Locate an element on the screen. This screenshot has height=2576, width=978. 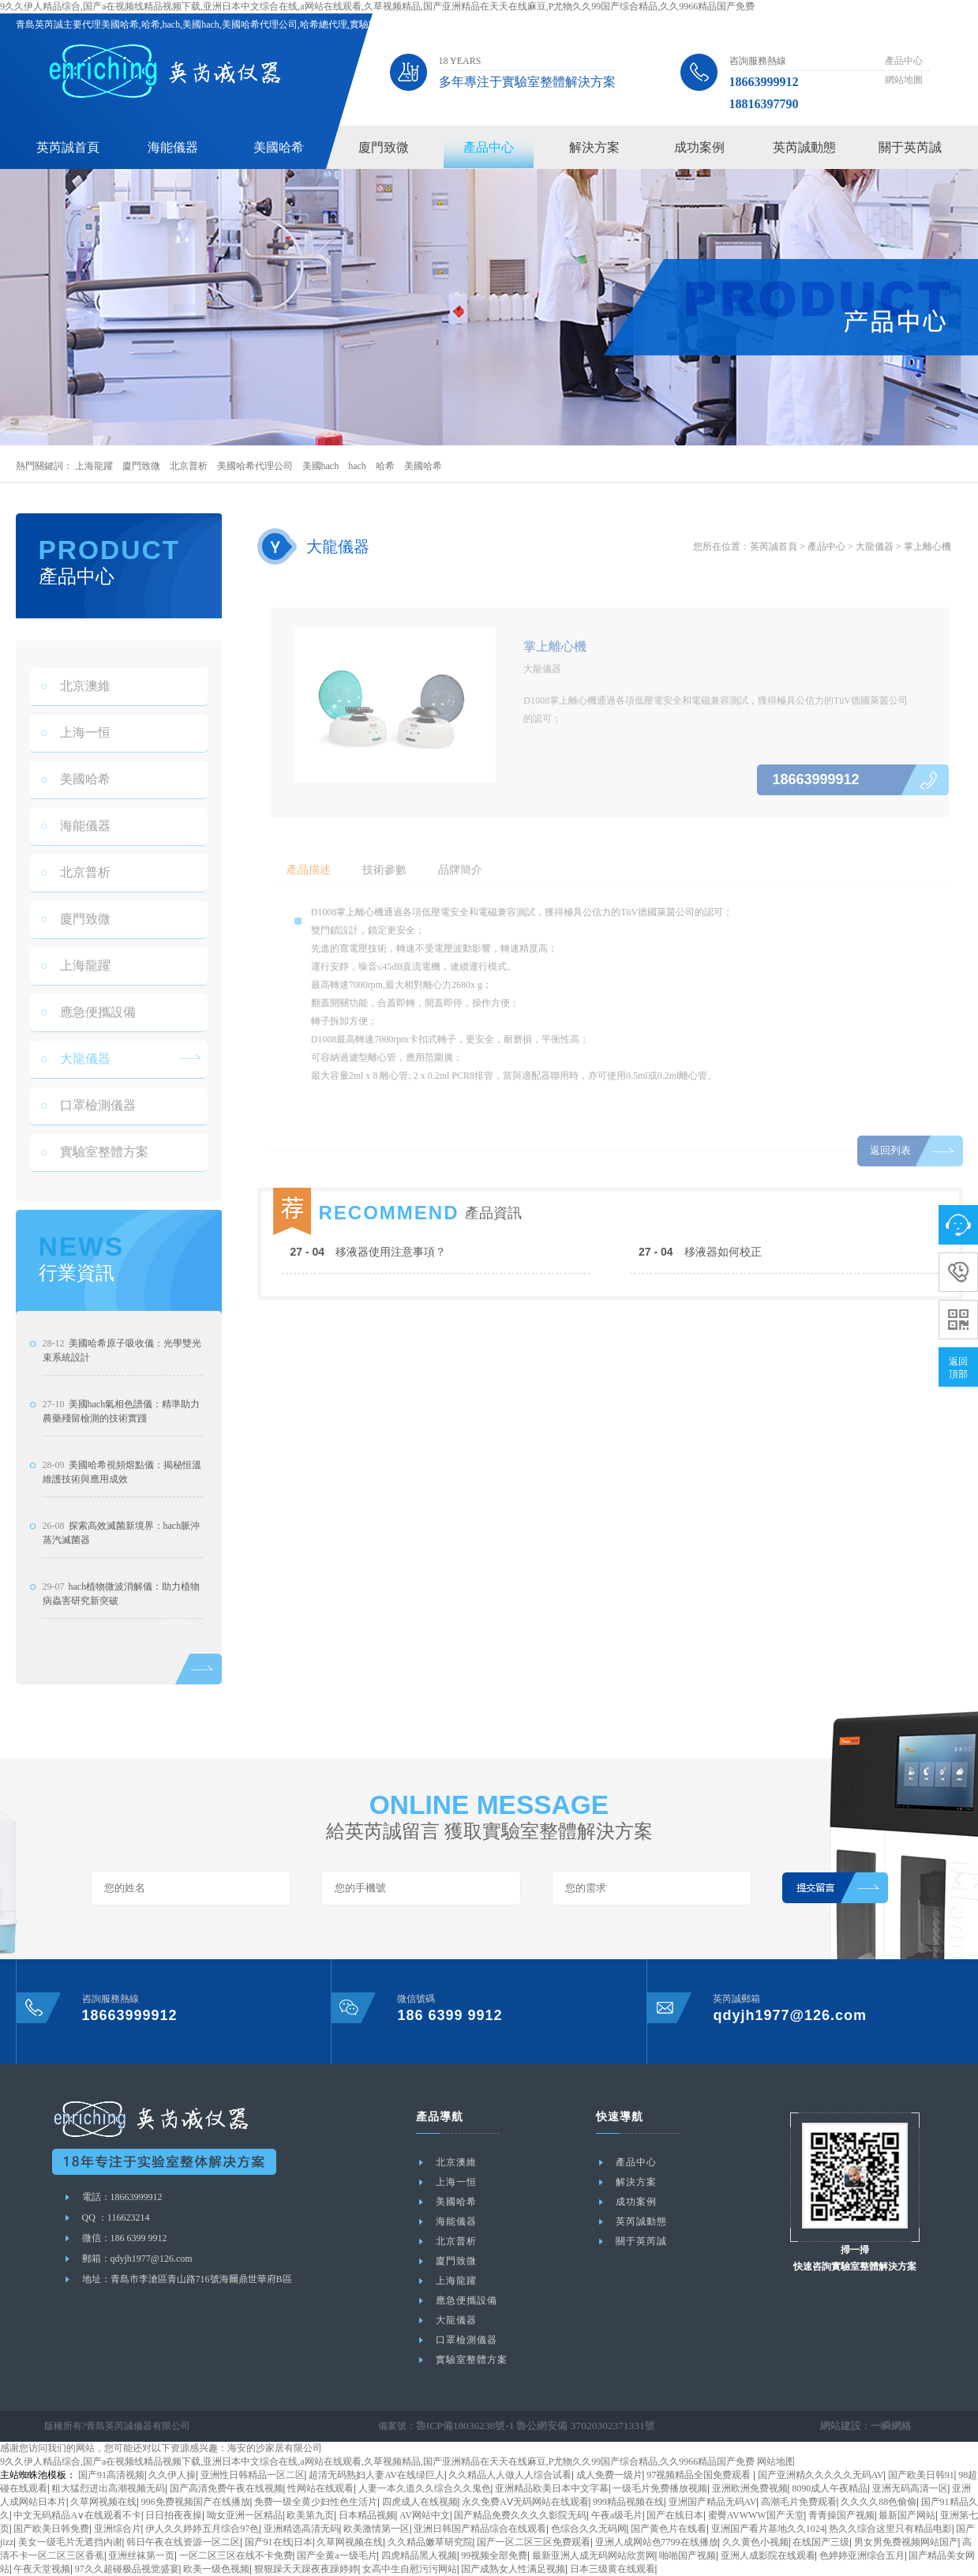
美女一级毛片无遮挡内谢 is located at coordinates (70, 2542).